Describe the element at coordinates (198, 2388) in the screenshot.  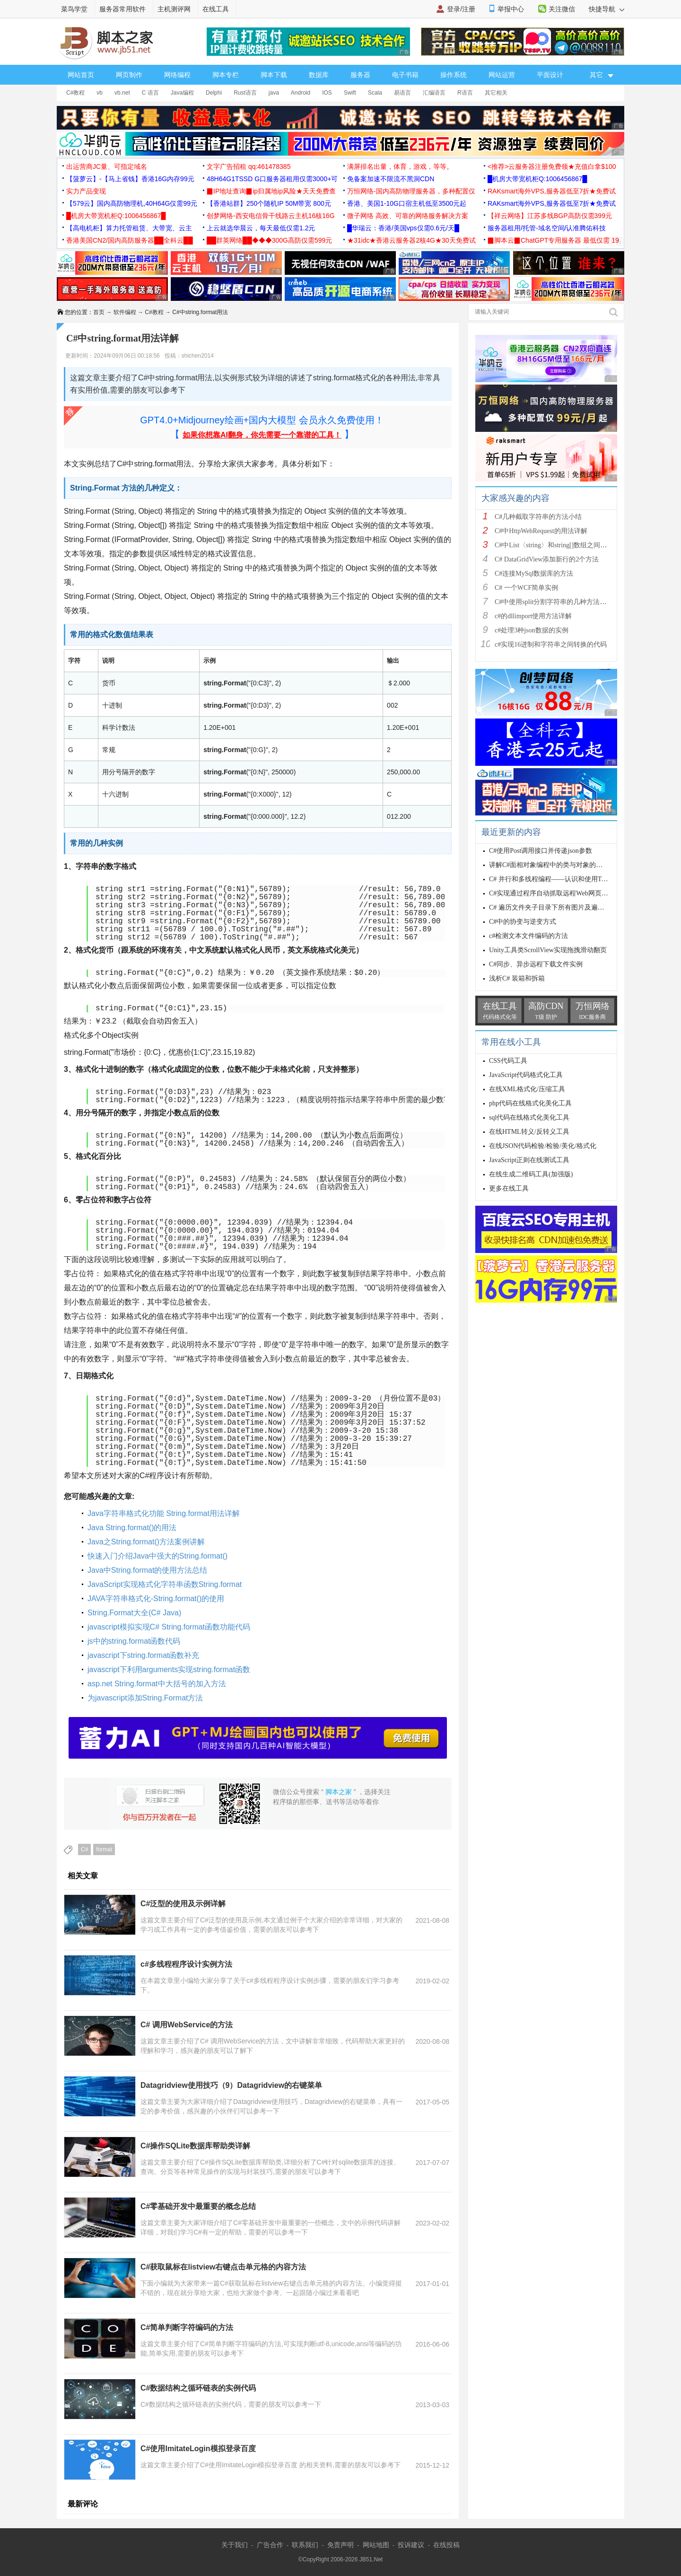
I see `C#数据结构之循环链表的实例代码` at that location.